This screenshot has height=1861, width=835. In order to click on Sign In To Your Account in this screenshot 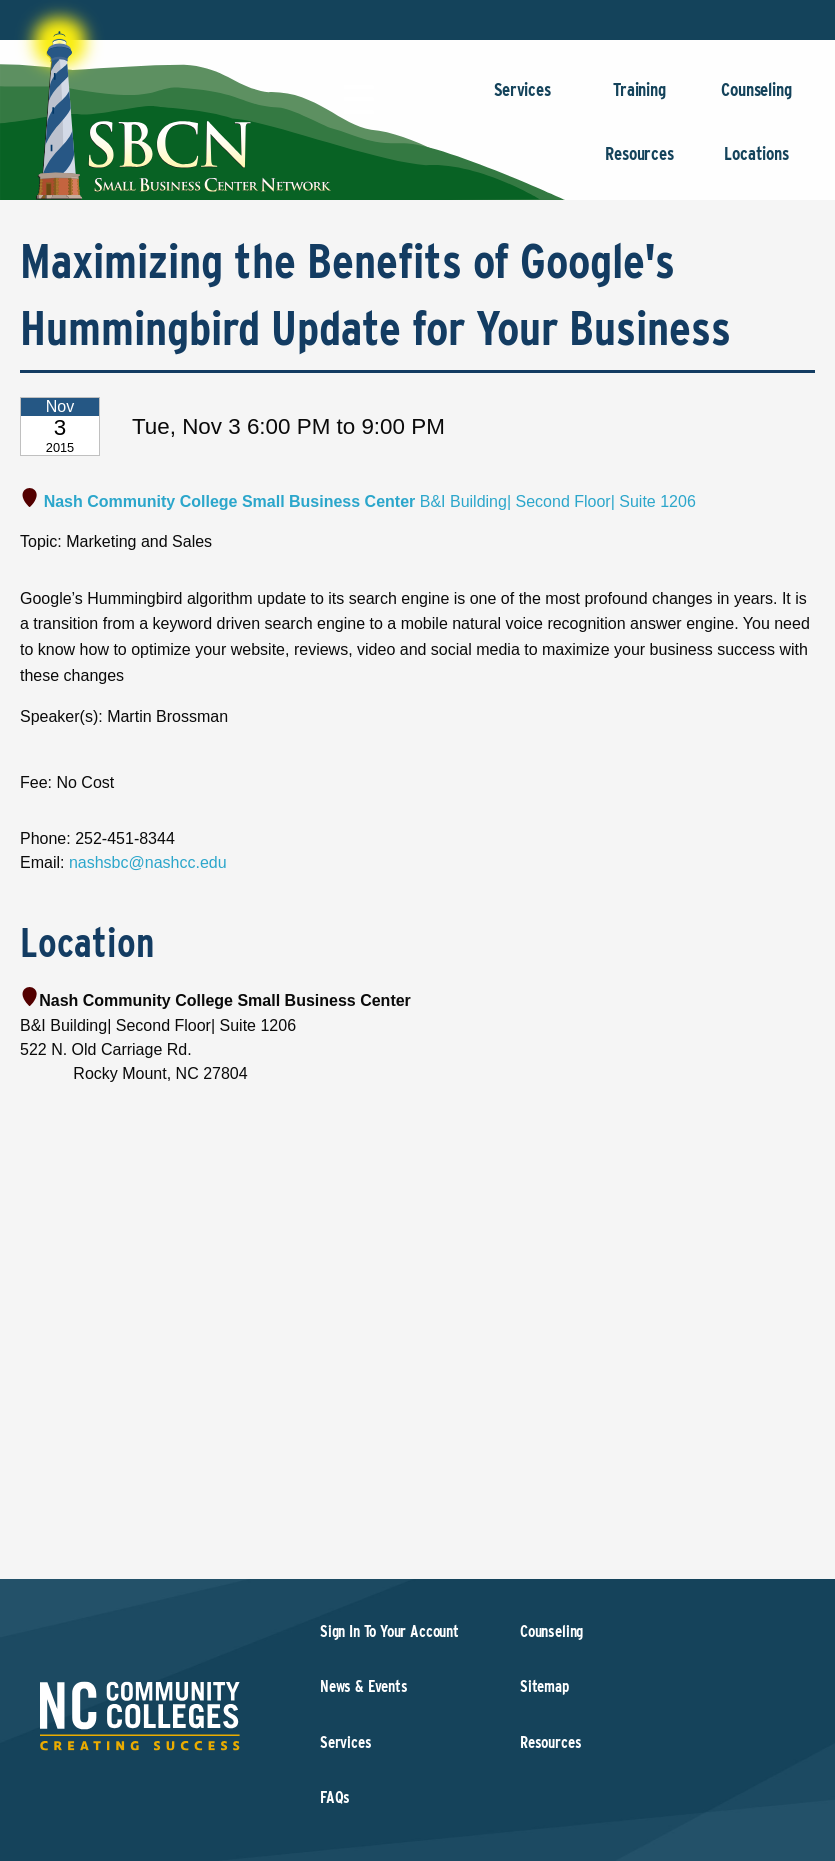, I will do `click(389, 1631)`.